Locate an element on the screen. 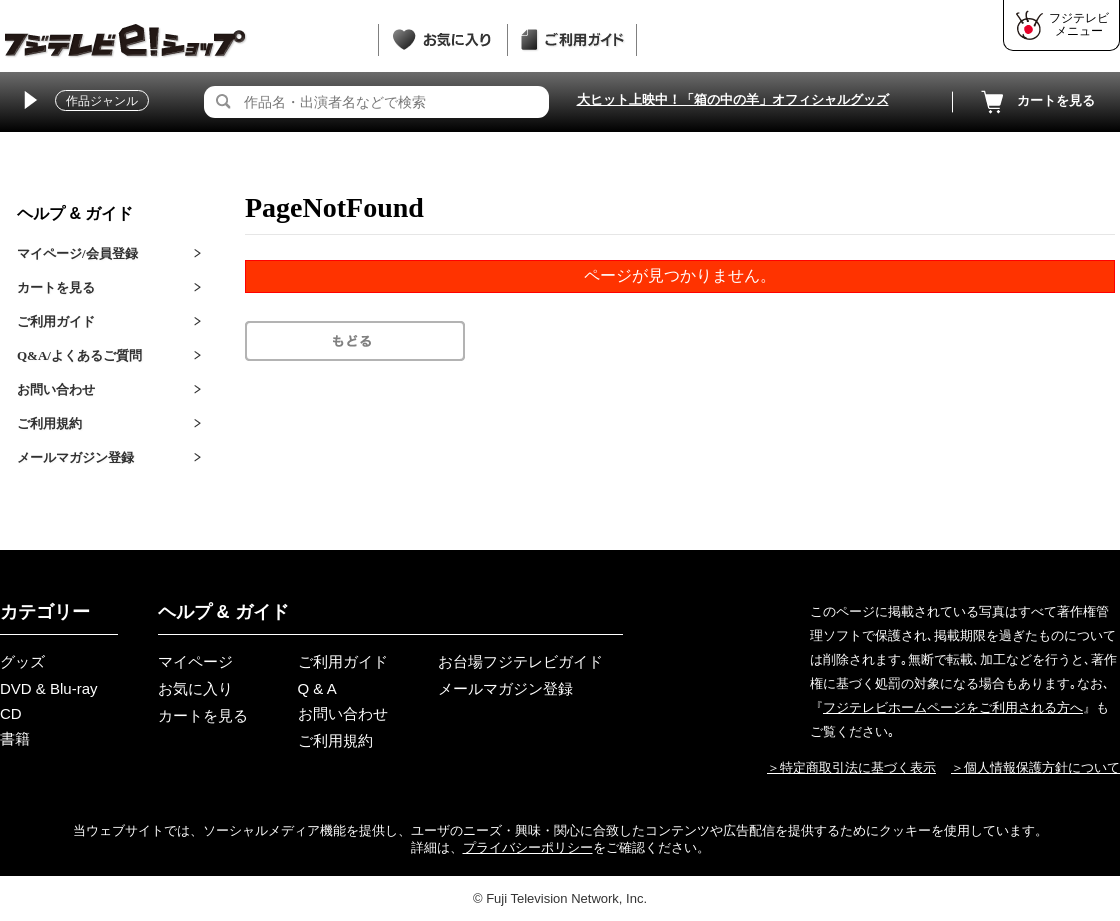 The image size is (1120, 921). Q&A/よくあるご質問 is located at coordinates (79, 355).